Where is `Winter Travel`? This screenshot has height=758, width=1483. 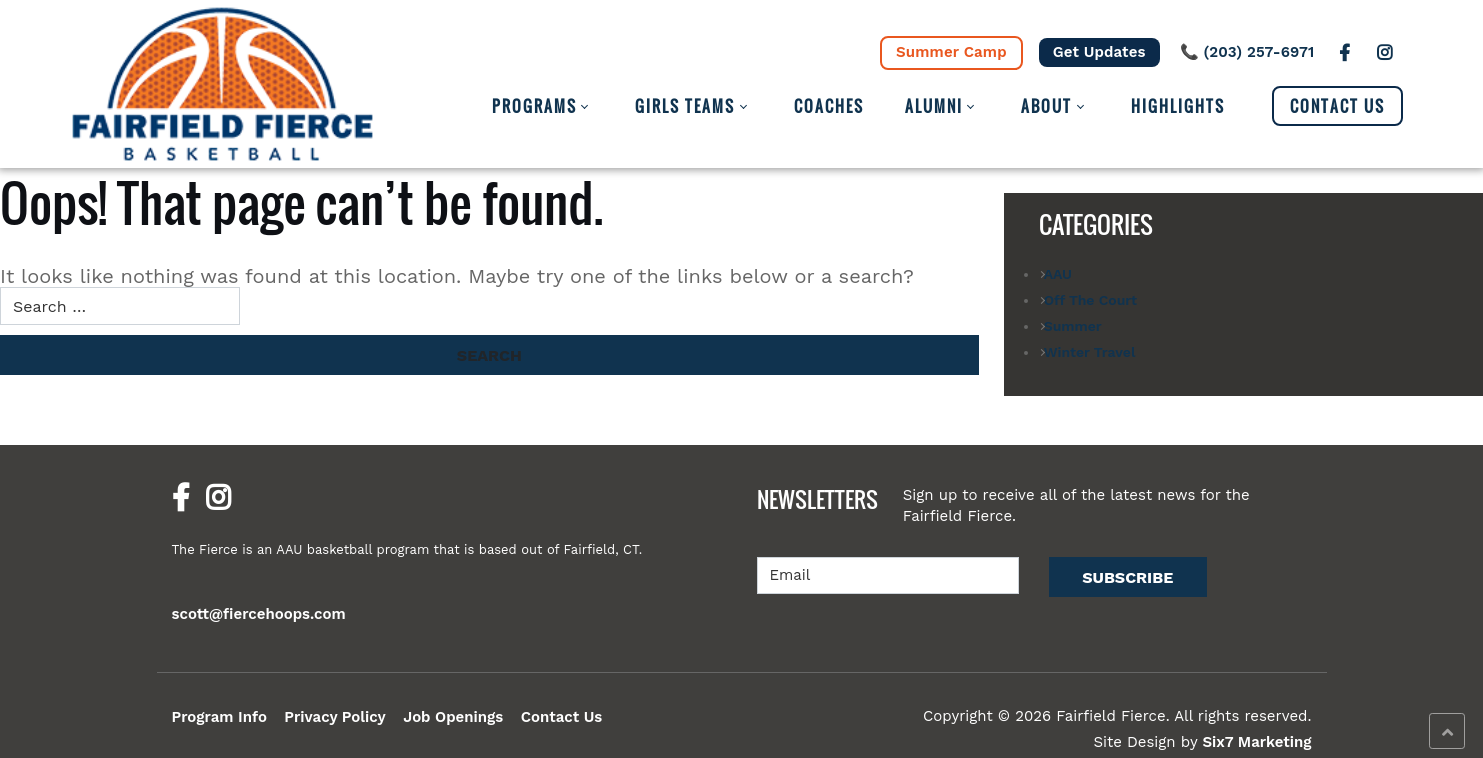
Winter Travel is located at coordinates (1090, 352).